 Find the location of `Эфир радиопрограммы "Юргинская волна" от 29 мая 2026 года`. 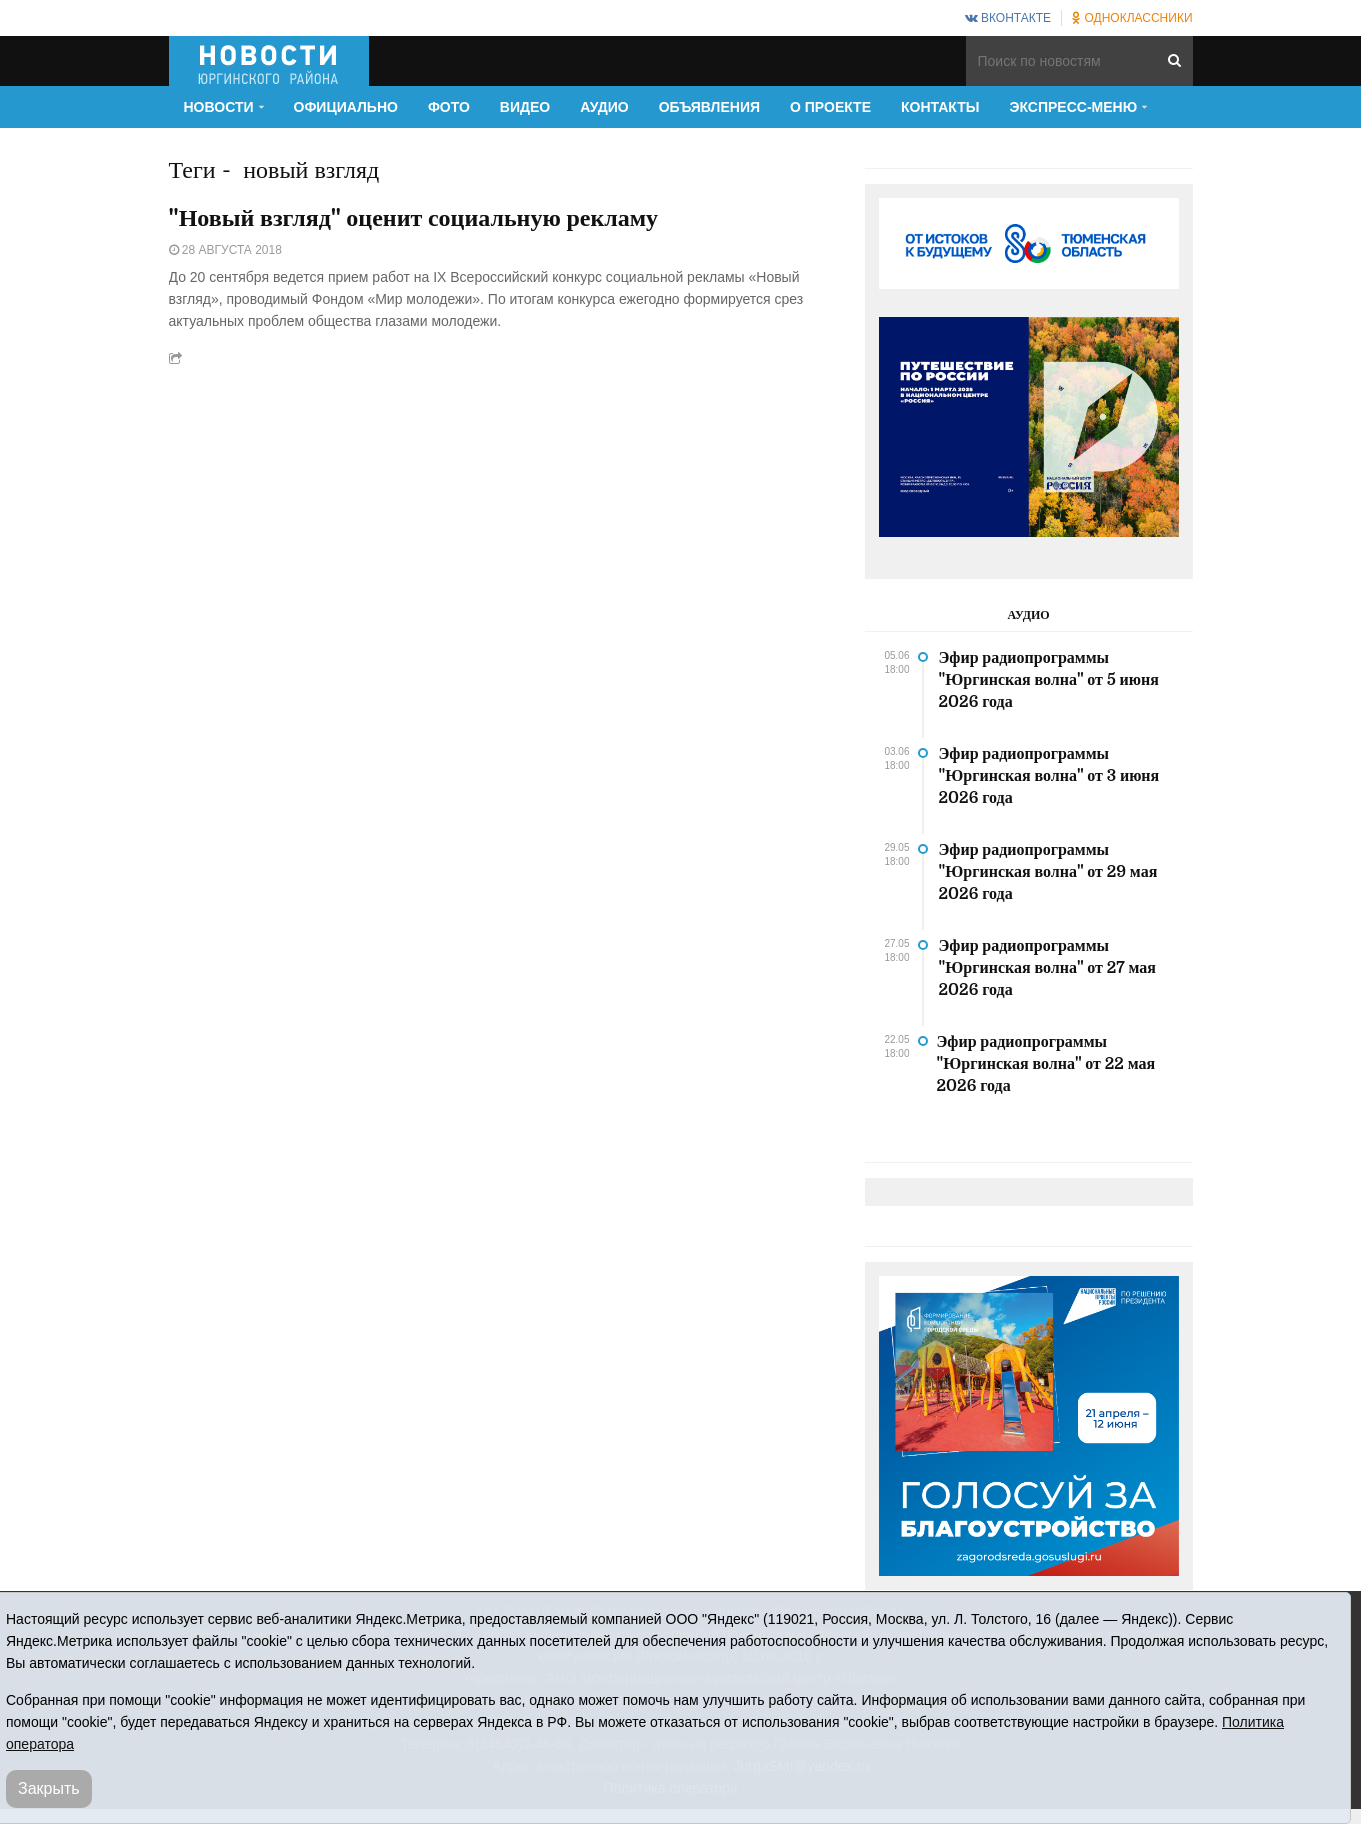

Эфир радиопрограммы "Юргинская волна" от 29 мая 2026 года is located at coordinates (1048, 872).